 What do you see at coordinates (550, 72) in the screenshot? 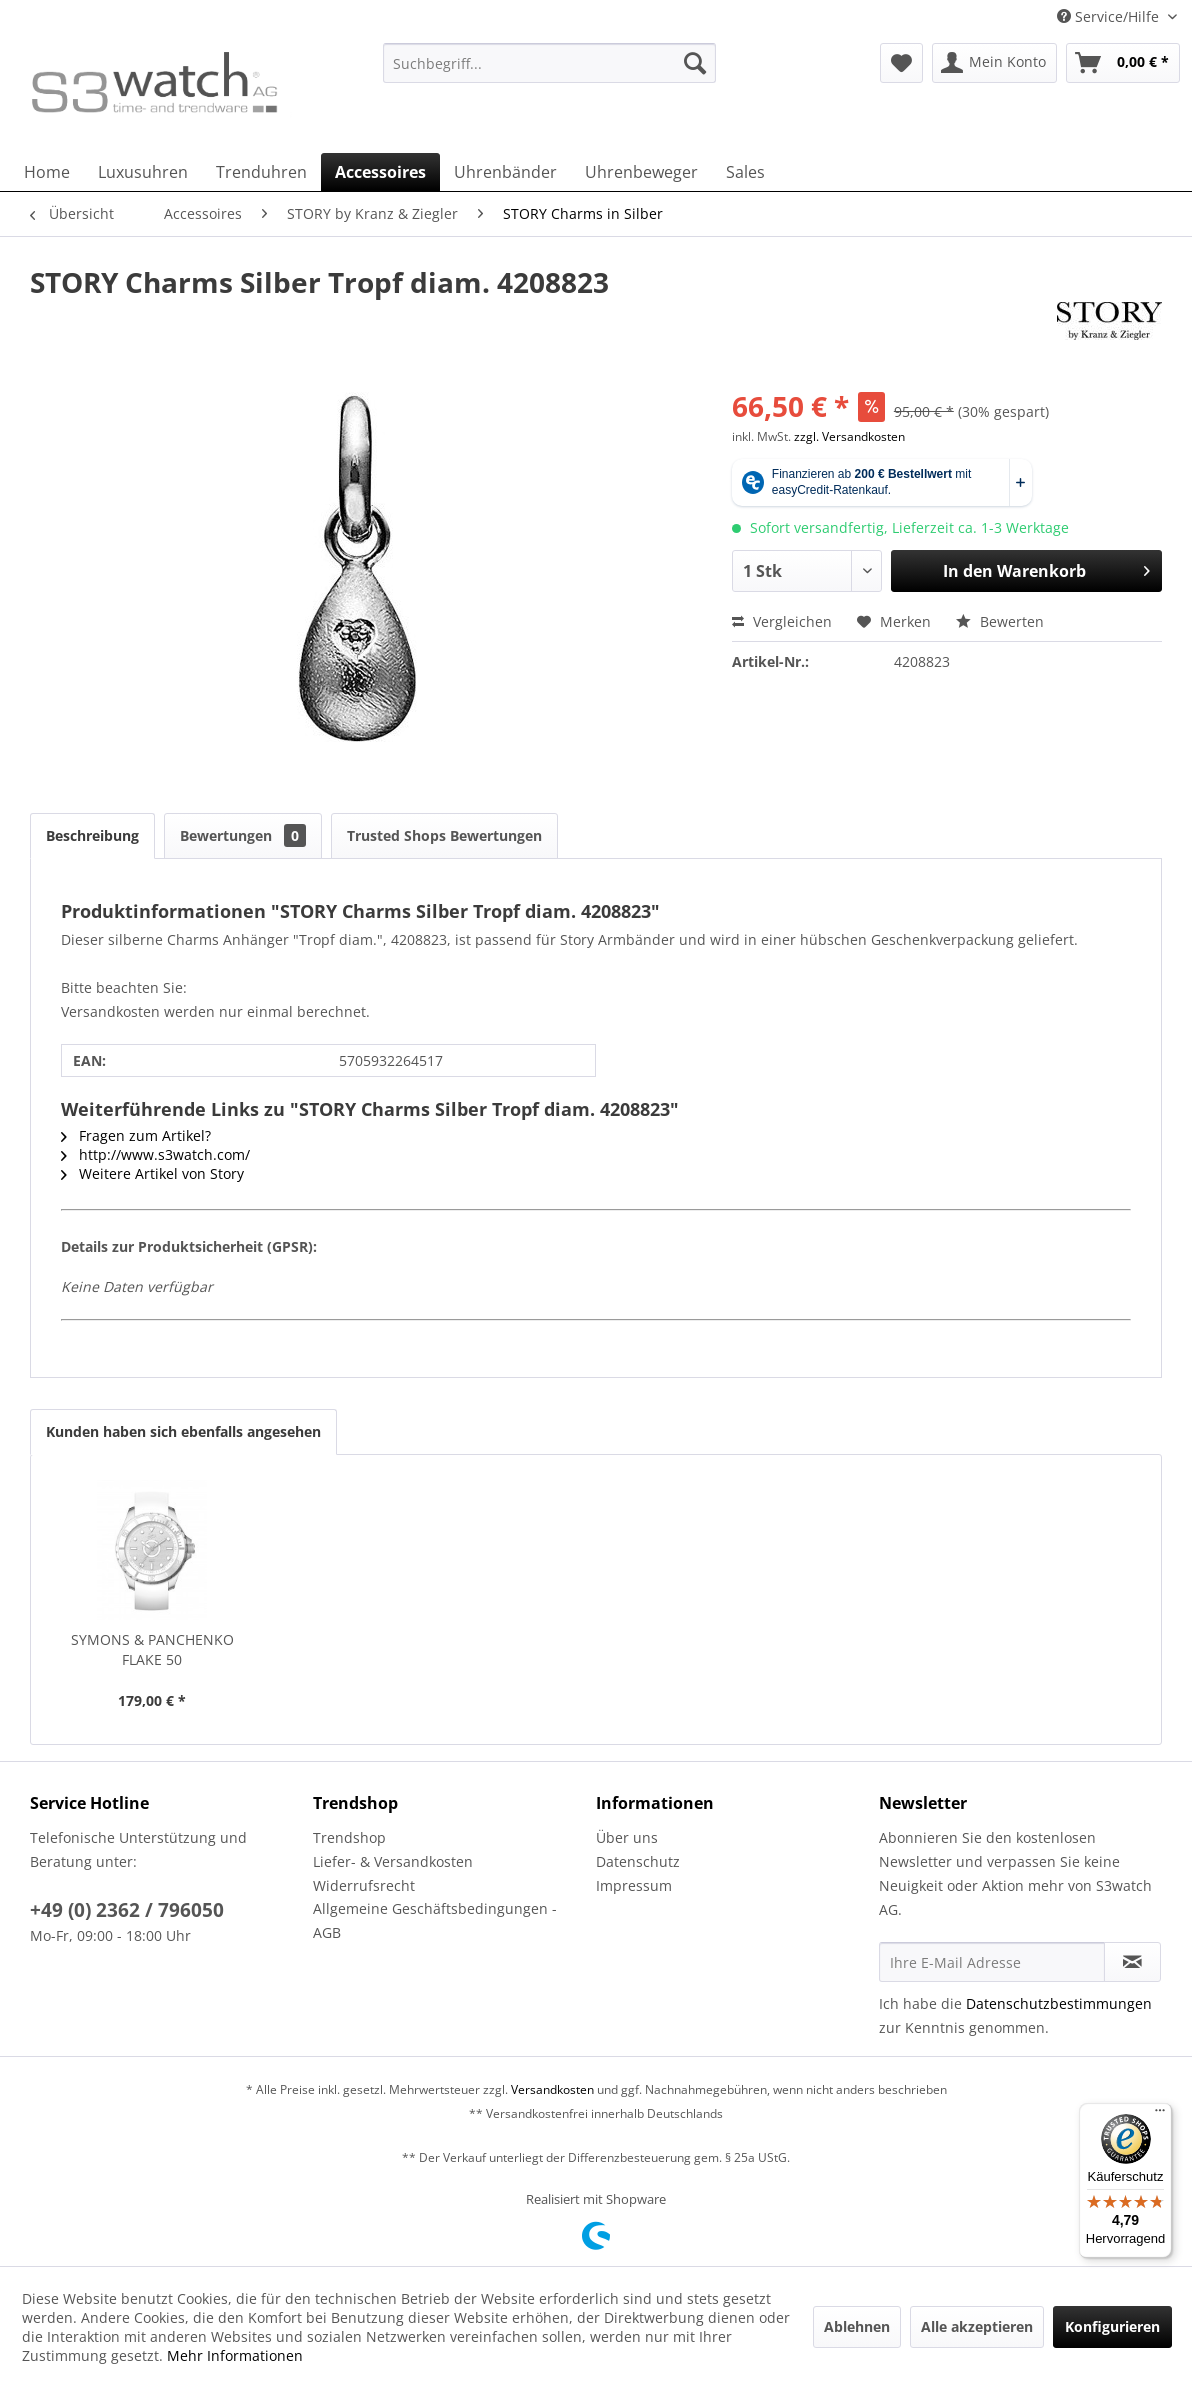
I see `[menuitem]` at bounding box center [550, 72].